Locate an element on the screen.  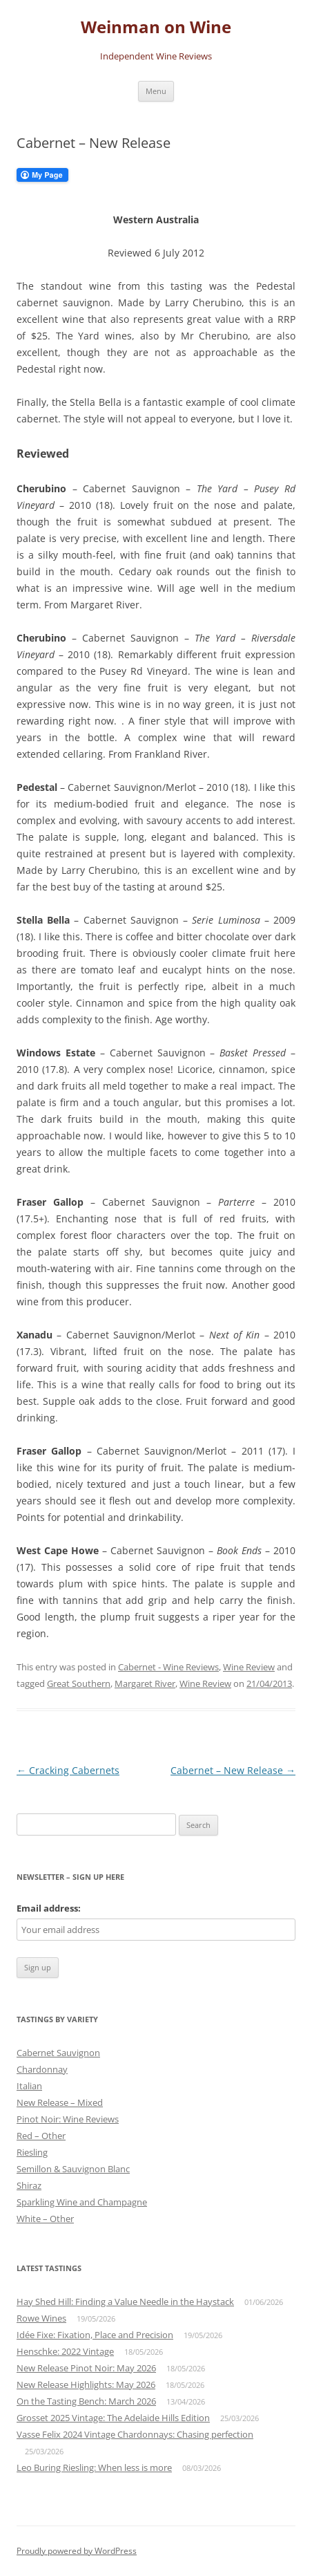
Leo Buring Riesling: When less is more is located at coordinates (94, 2467).